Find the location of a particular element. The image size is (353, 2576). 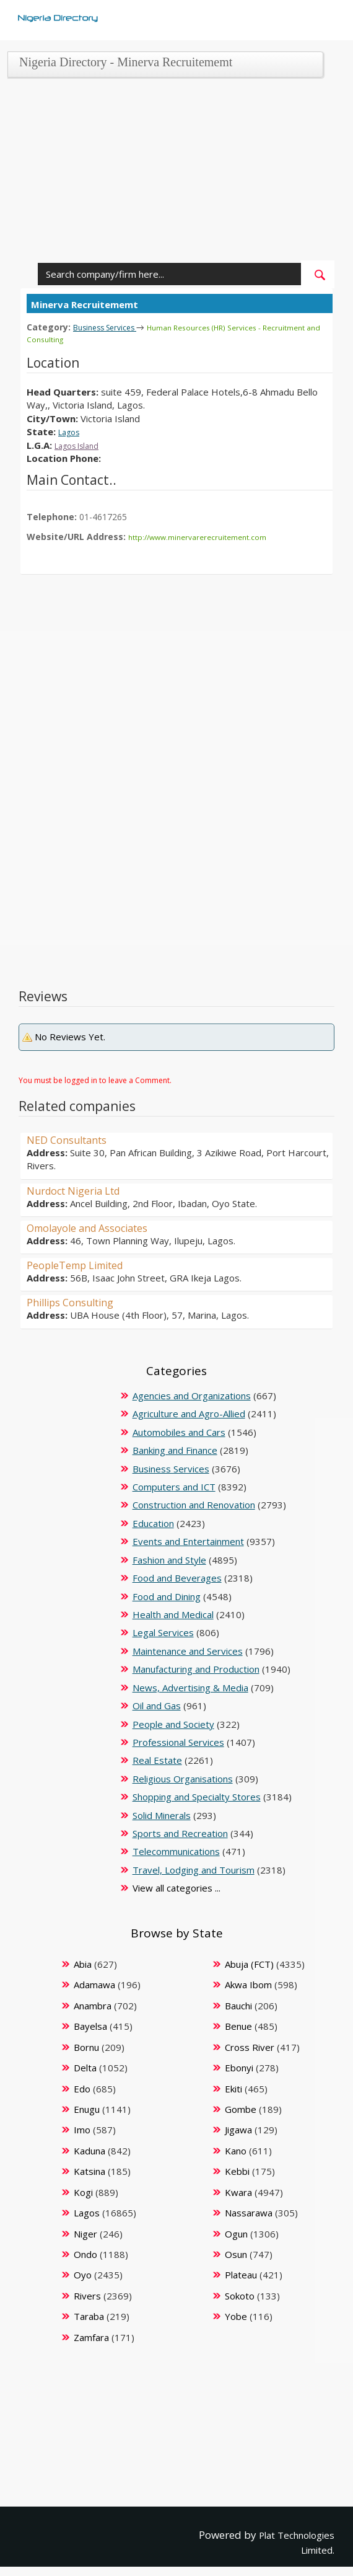

Akwa Ibom is located at coordinates (248, 1982).